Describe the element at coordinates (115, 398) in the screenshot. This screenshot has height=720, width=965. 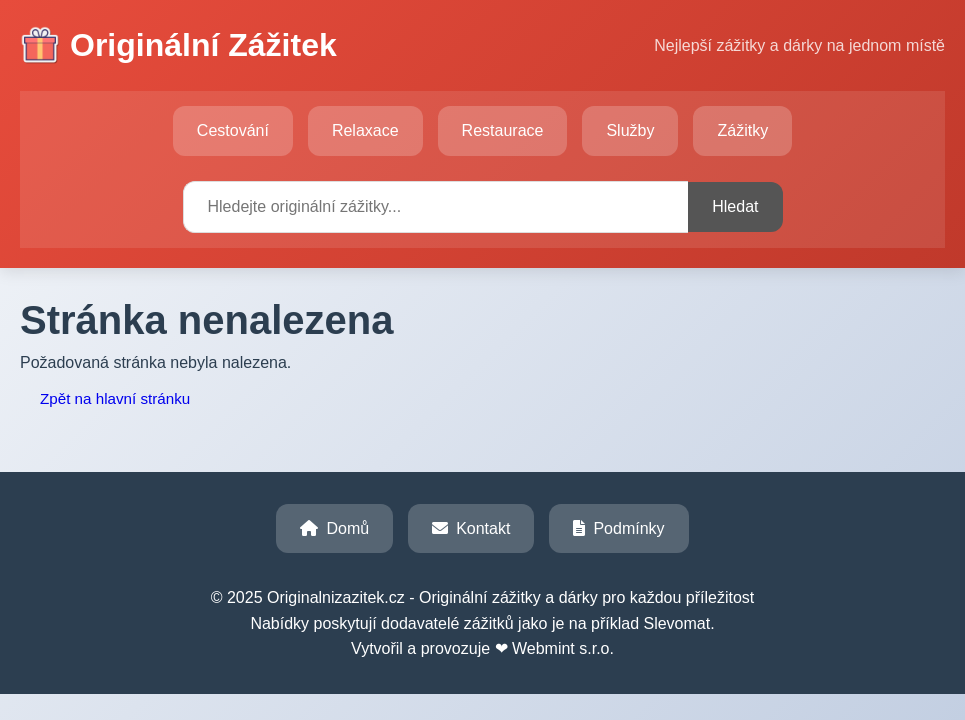
I see `Zpět na hlavní stránku` at that location.